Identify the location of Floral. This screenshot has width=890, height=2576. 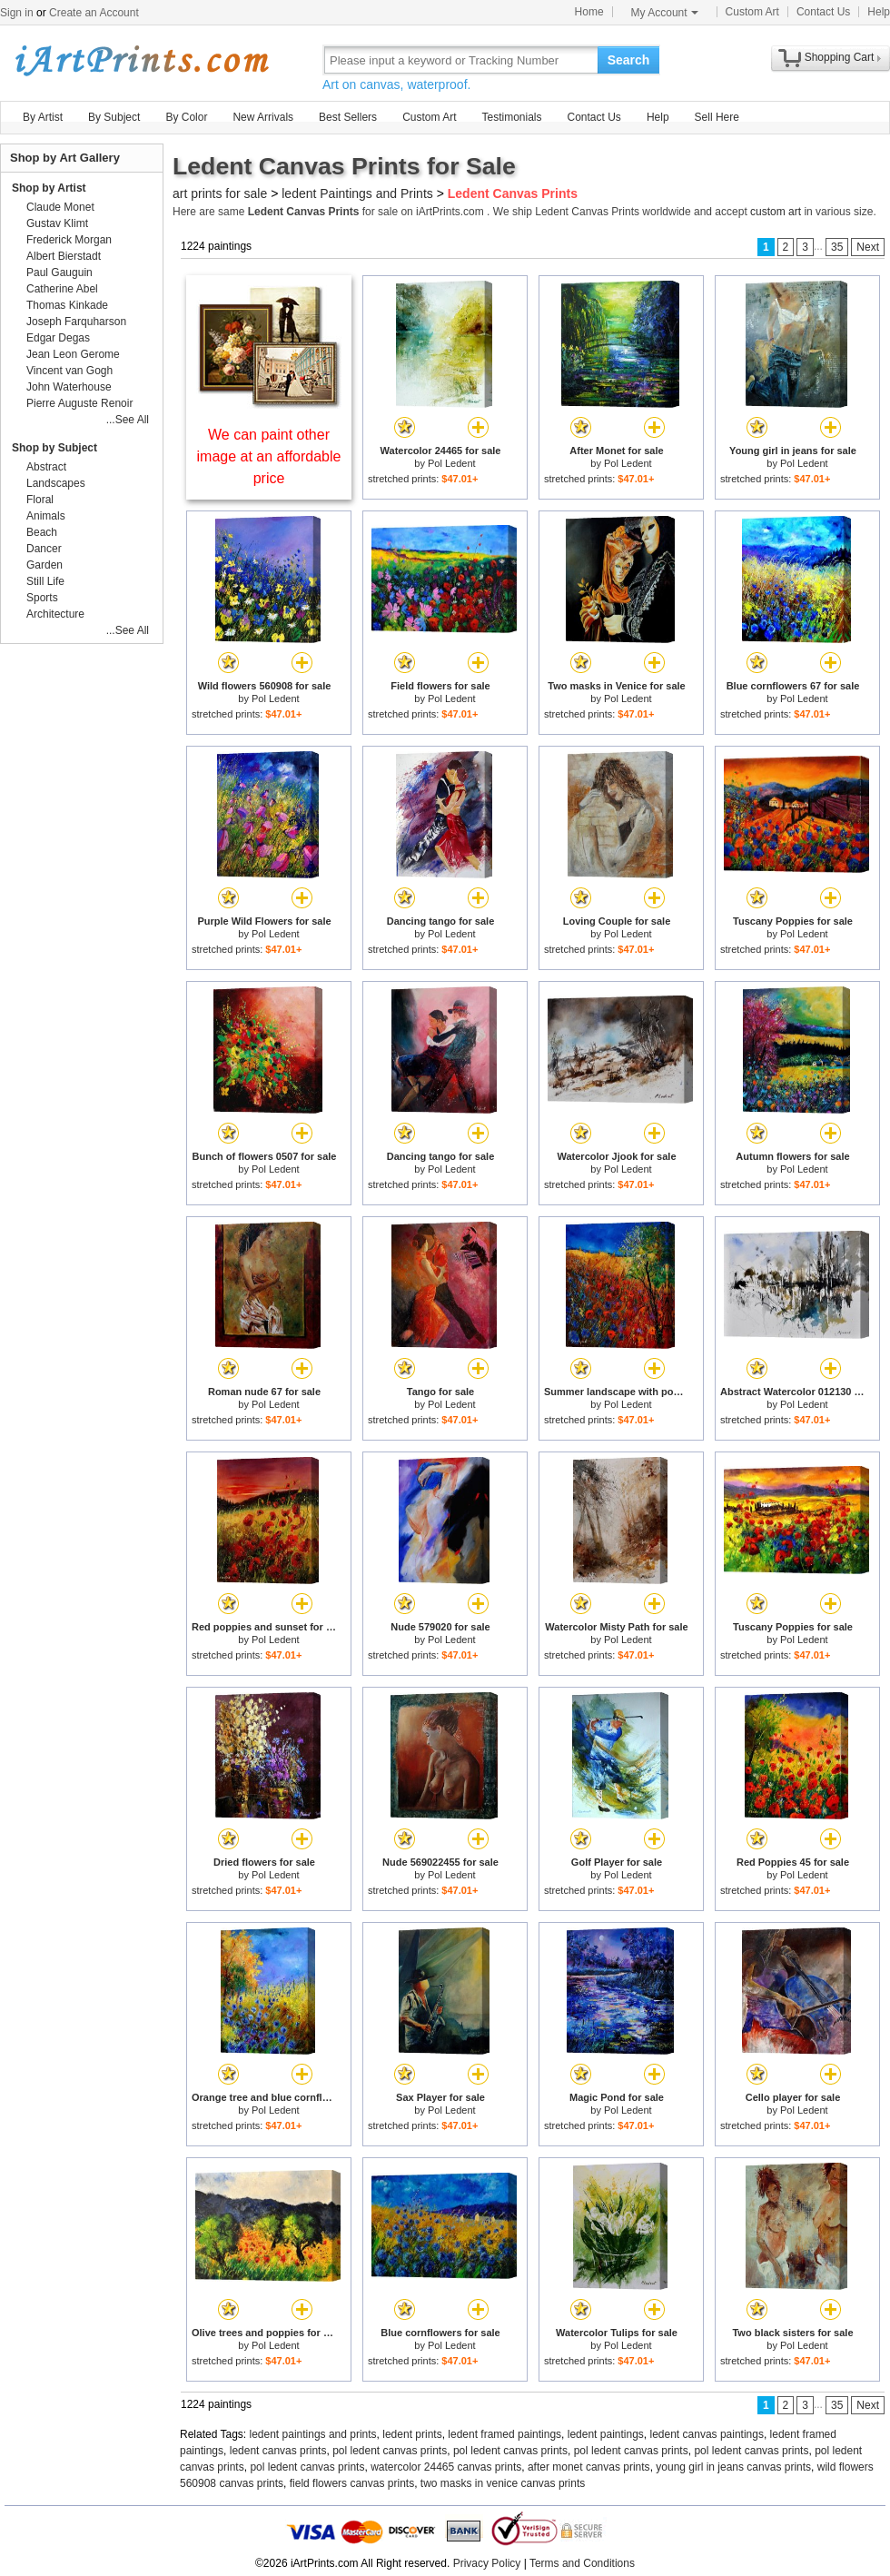
(40, 499).